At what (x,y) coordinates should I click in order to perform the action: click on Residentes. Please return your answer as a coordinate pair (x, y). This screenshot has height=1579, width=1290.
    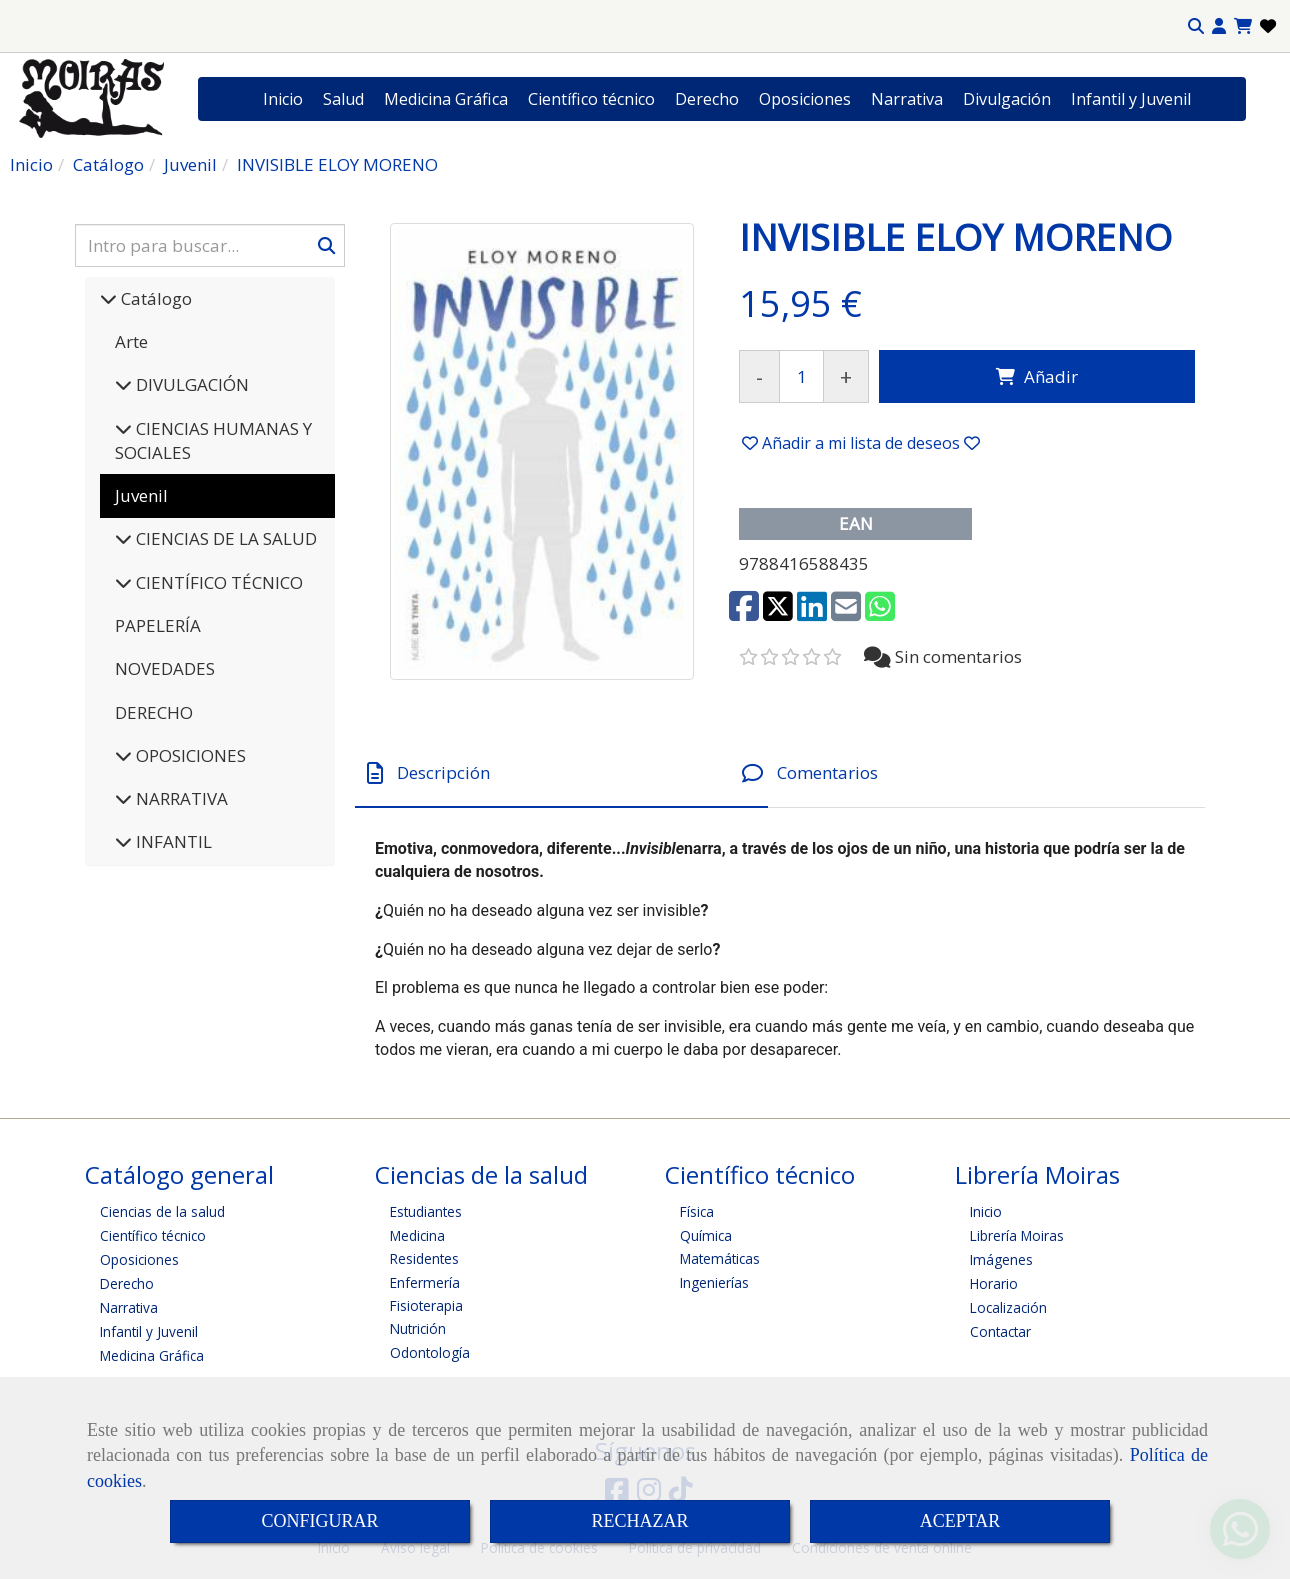
    Looking at the image, I should click on (424, 1258).